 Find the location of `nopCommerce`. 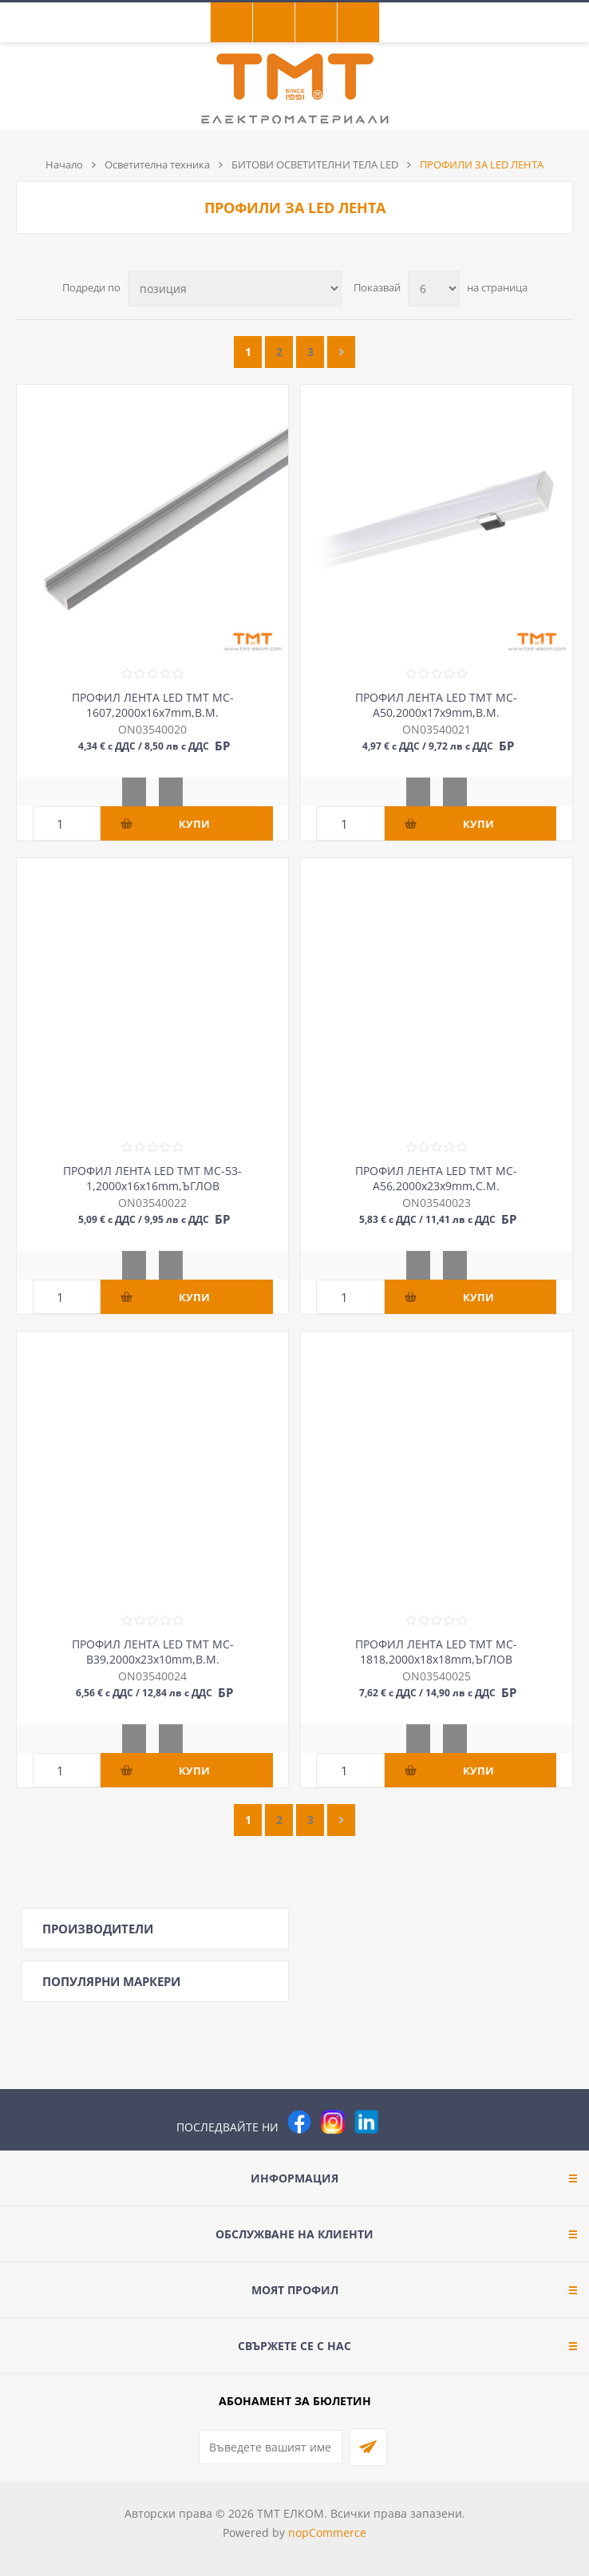

nopCommerce is located at coordinates (327, 2532).